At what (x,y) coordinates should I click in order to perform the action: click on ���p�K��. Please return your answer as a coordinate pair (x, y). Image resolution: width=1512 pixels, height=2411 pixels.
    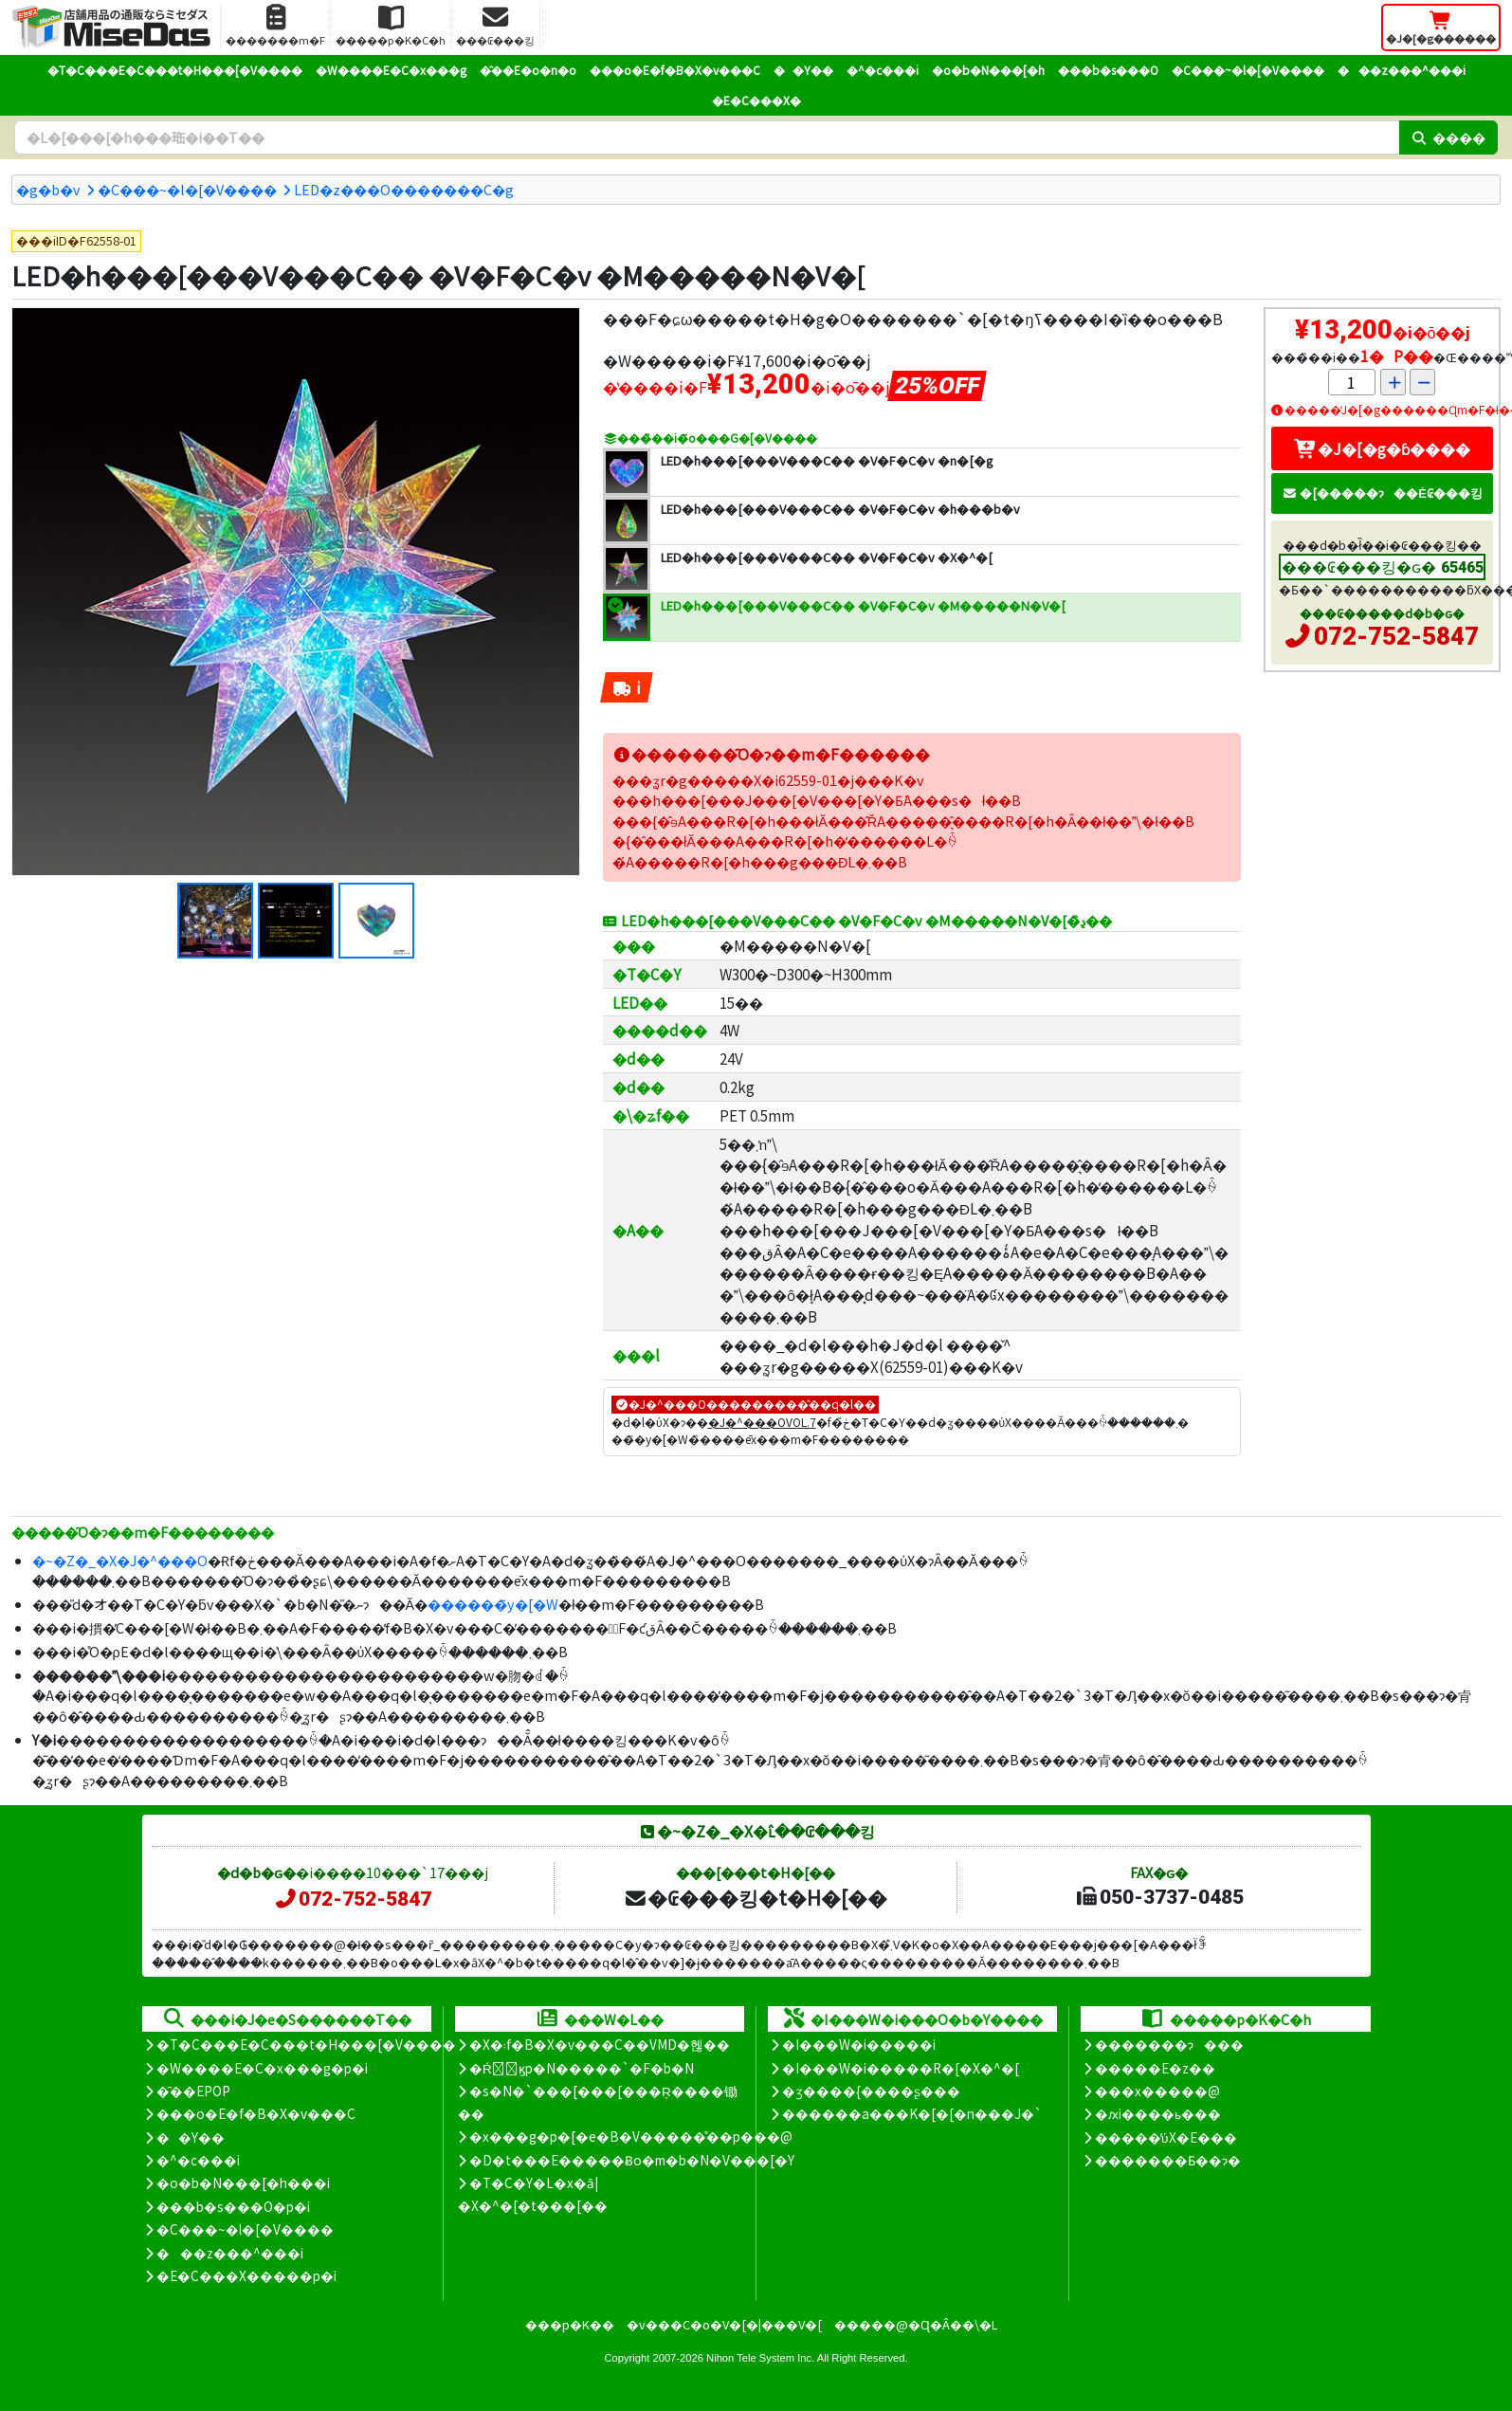
    Looking at the image, I should click on (569, 2324).